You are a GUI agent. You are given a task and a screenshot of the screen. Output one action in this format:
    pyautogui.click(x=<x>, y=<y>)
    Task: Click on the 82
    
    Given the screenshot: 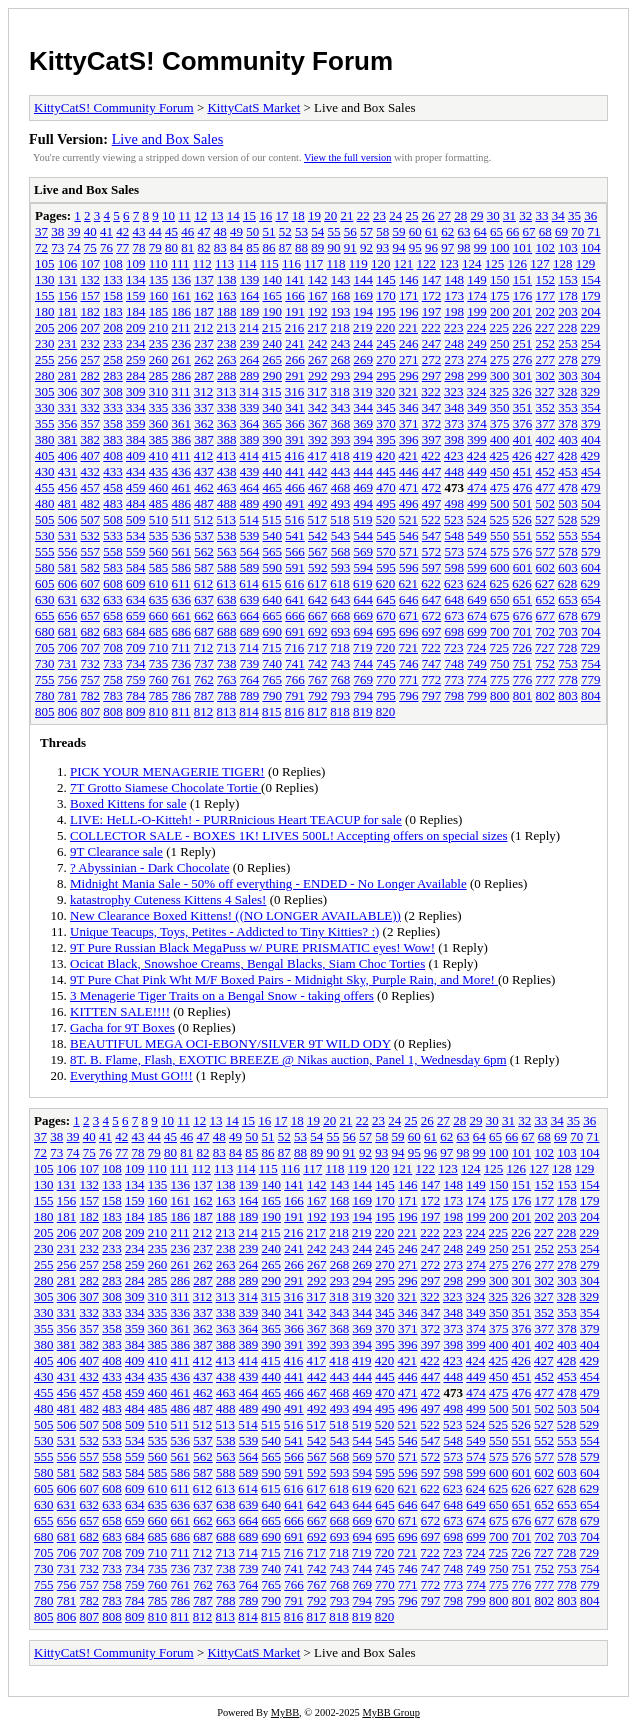 What is the action you would take?
    pyautogui.click(x=204, y=247)
    